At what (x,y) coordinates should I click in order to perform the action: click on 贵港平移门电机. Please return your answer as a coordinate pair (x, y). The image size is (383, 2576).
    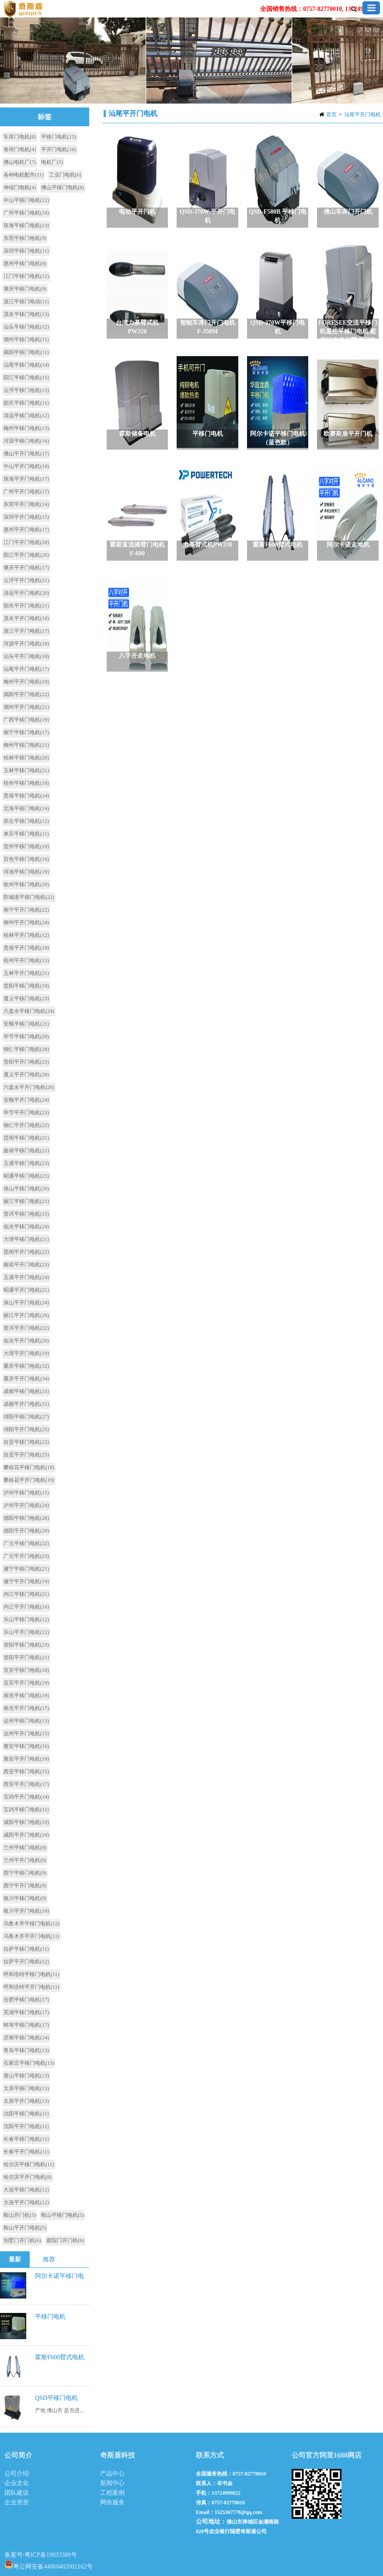
    Looking at the image, I should click on (26, 796).